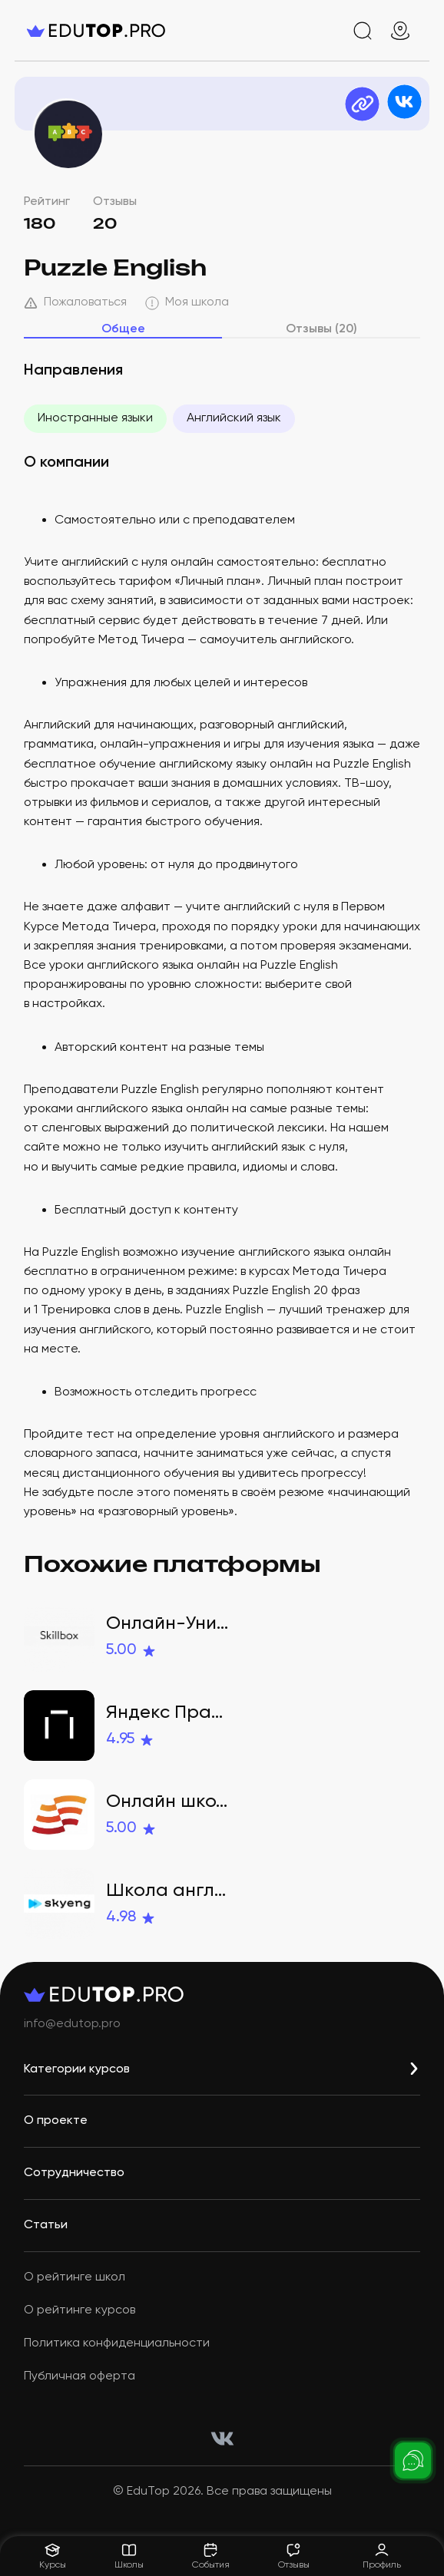  I want to click on Иностранные языки, so click(95, 418).